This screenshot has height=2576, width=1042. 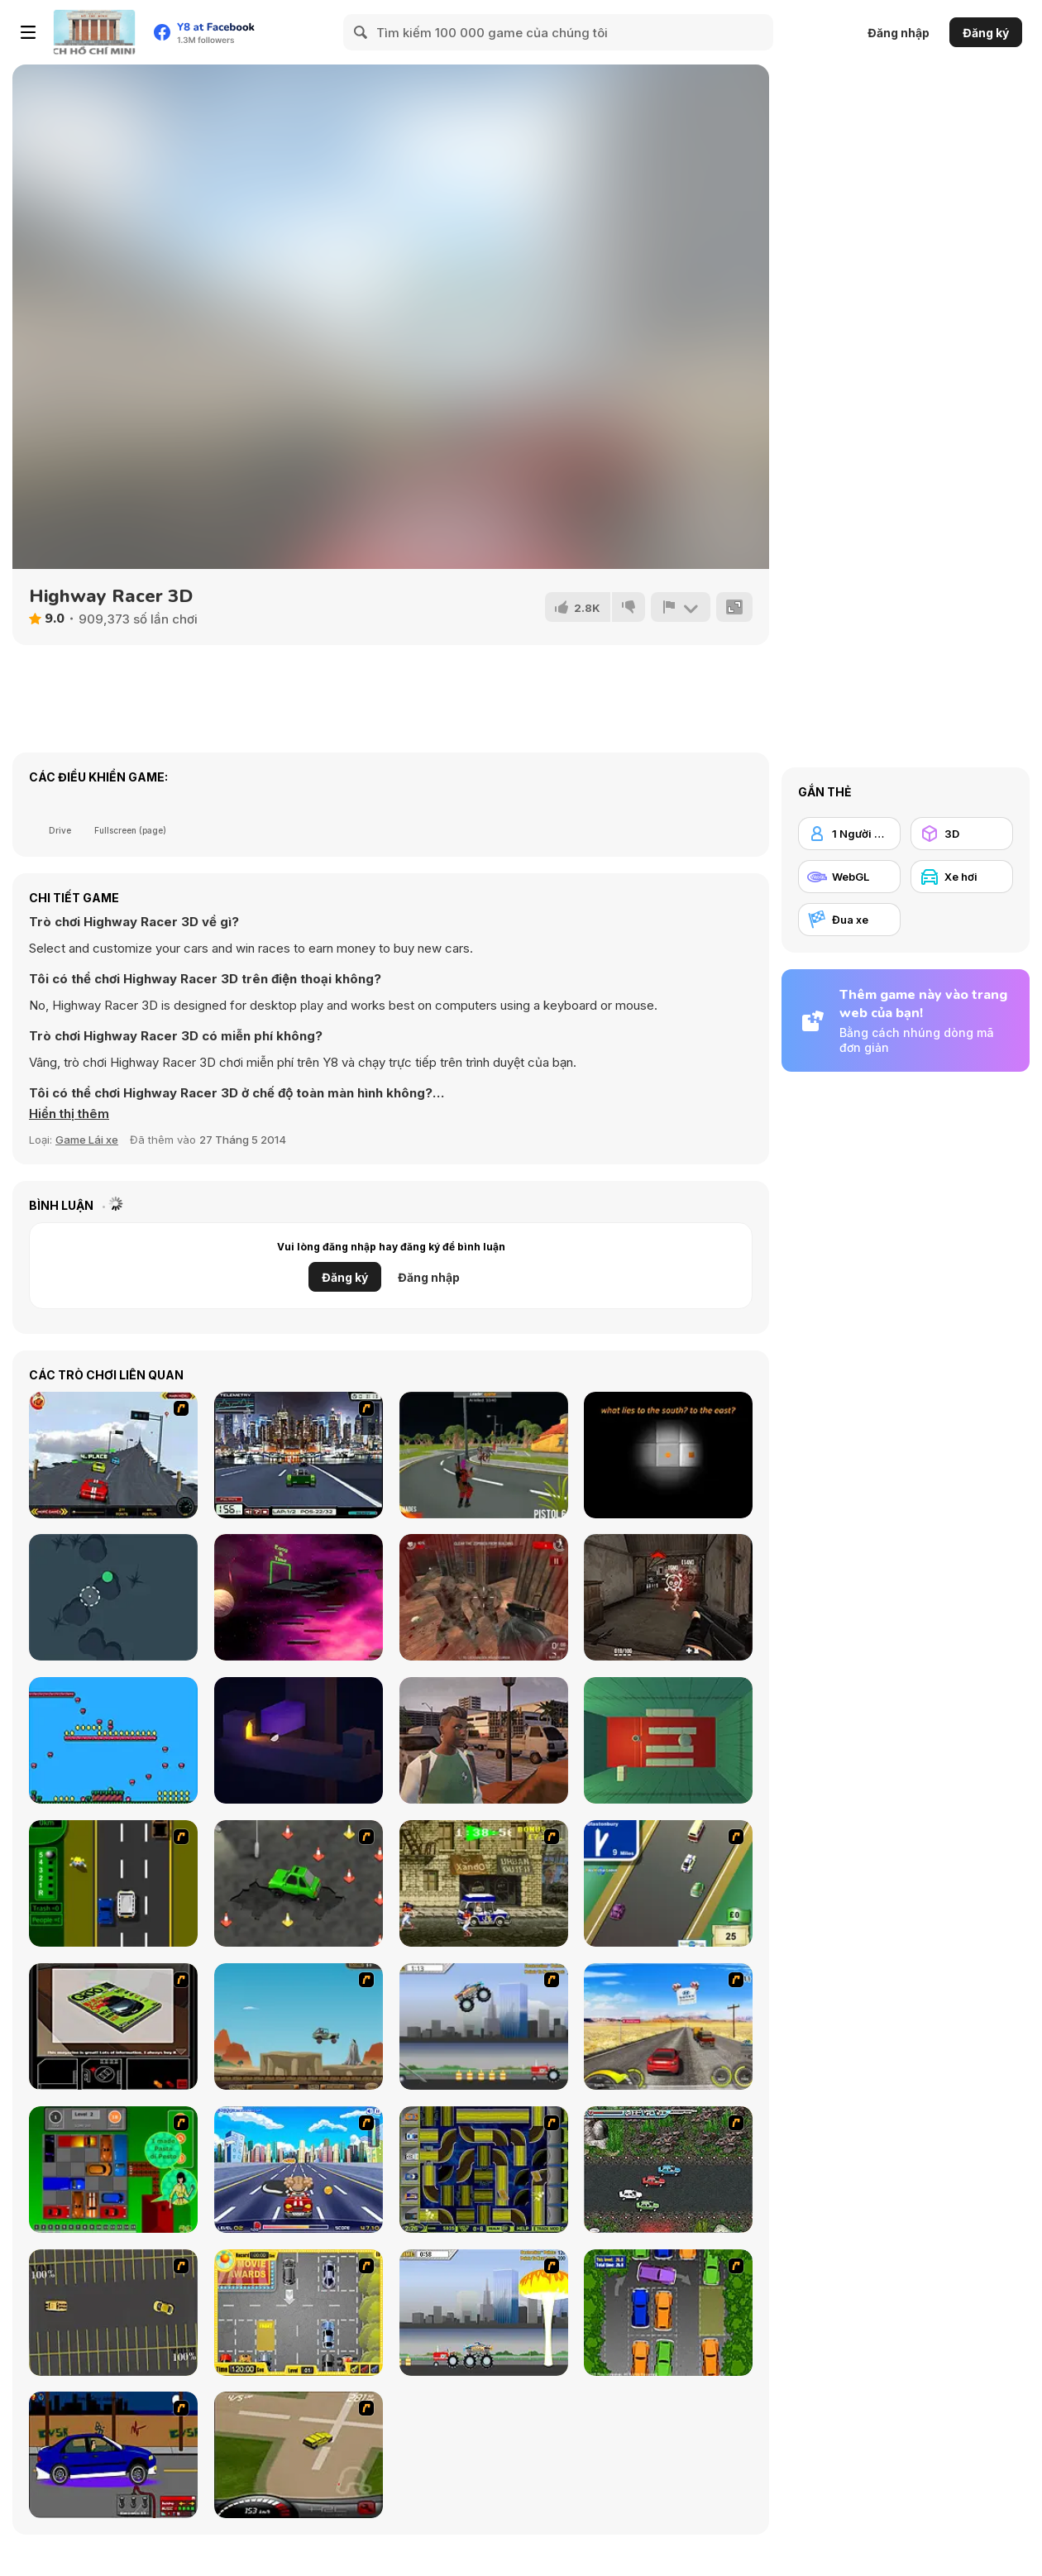 I want to click on [button], so click(x=69, y=1114).